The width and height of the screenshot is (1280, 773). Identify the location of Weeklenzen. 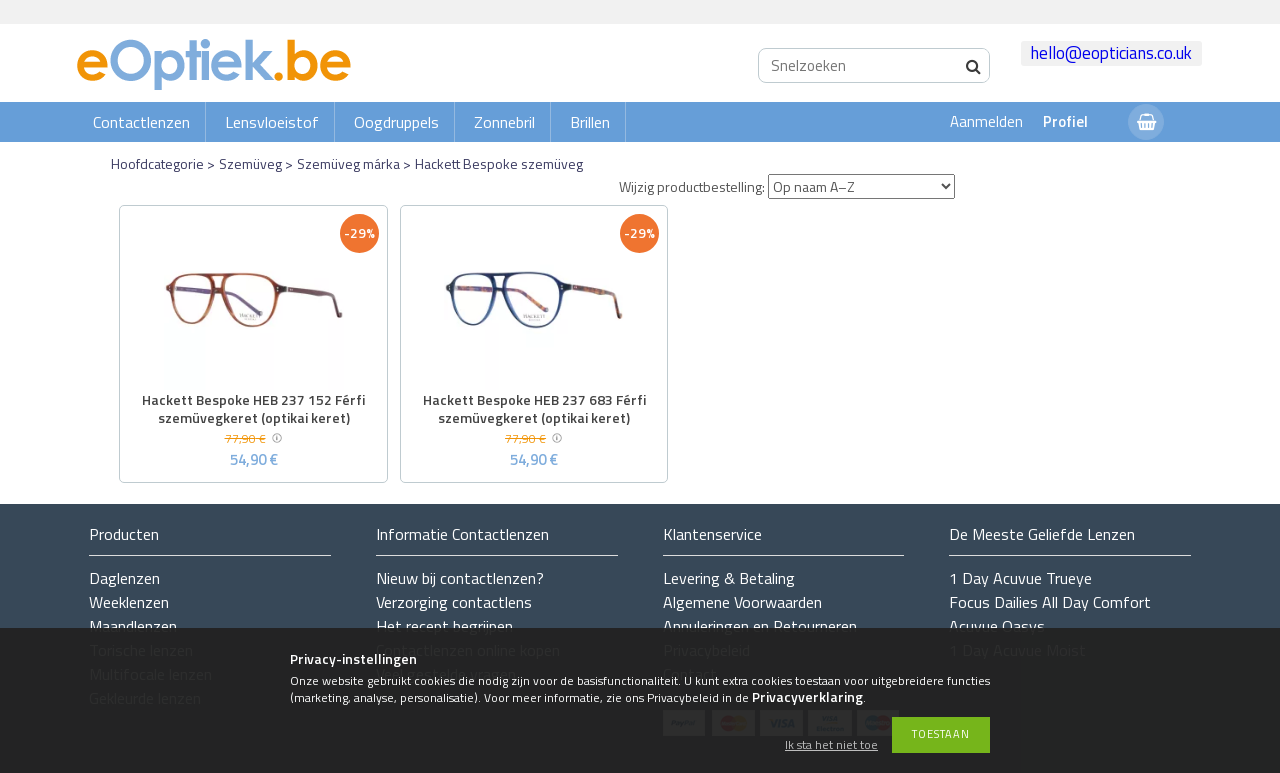
(129, 602).